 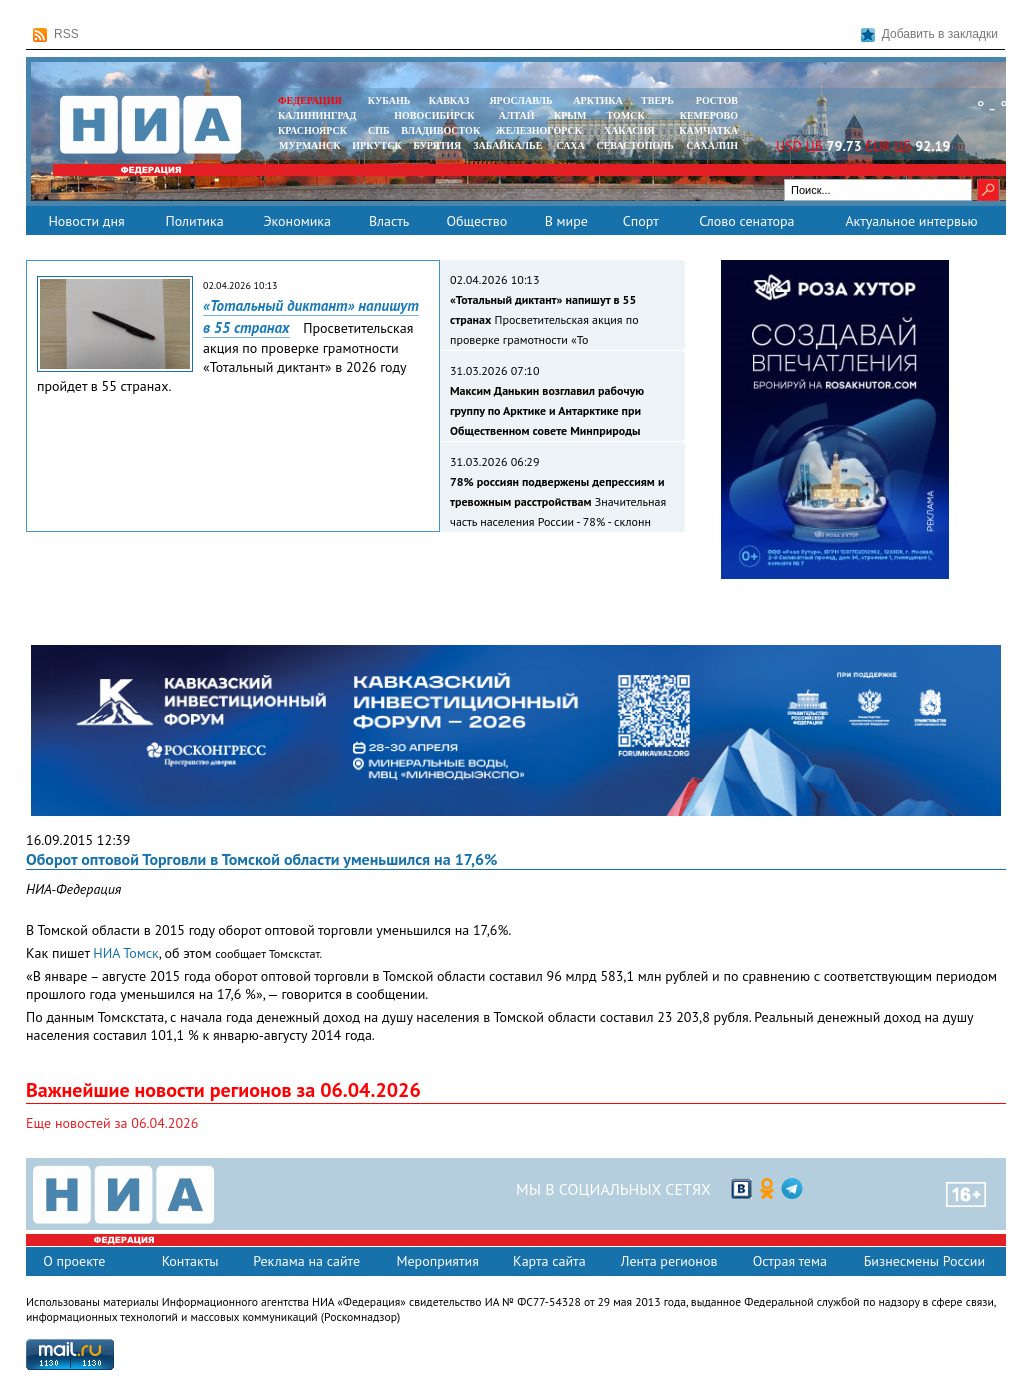 What do you see at coordinates (911, 221) in the screenshot?
I see `Актуальное интервью` at bounding box center [911, 221].